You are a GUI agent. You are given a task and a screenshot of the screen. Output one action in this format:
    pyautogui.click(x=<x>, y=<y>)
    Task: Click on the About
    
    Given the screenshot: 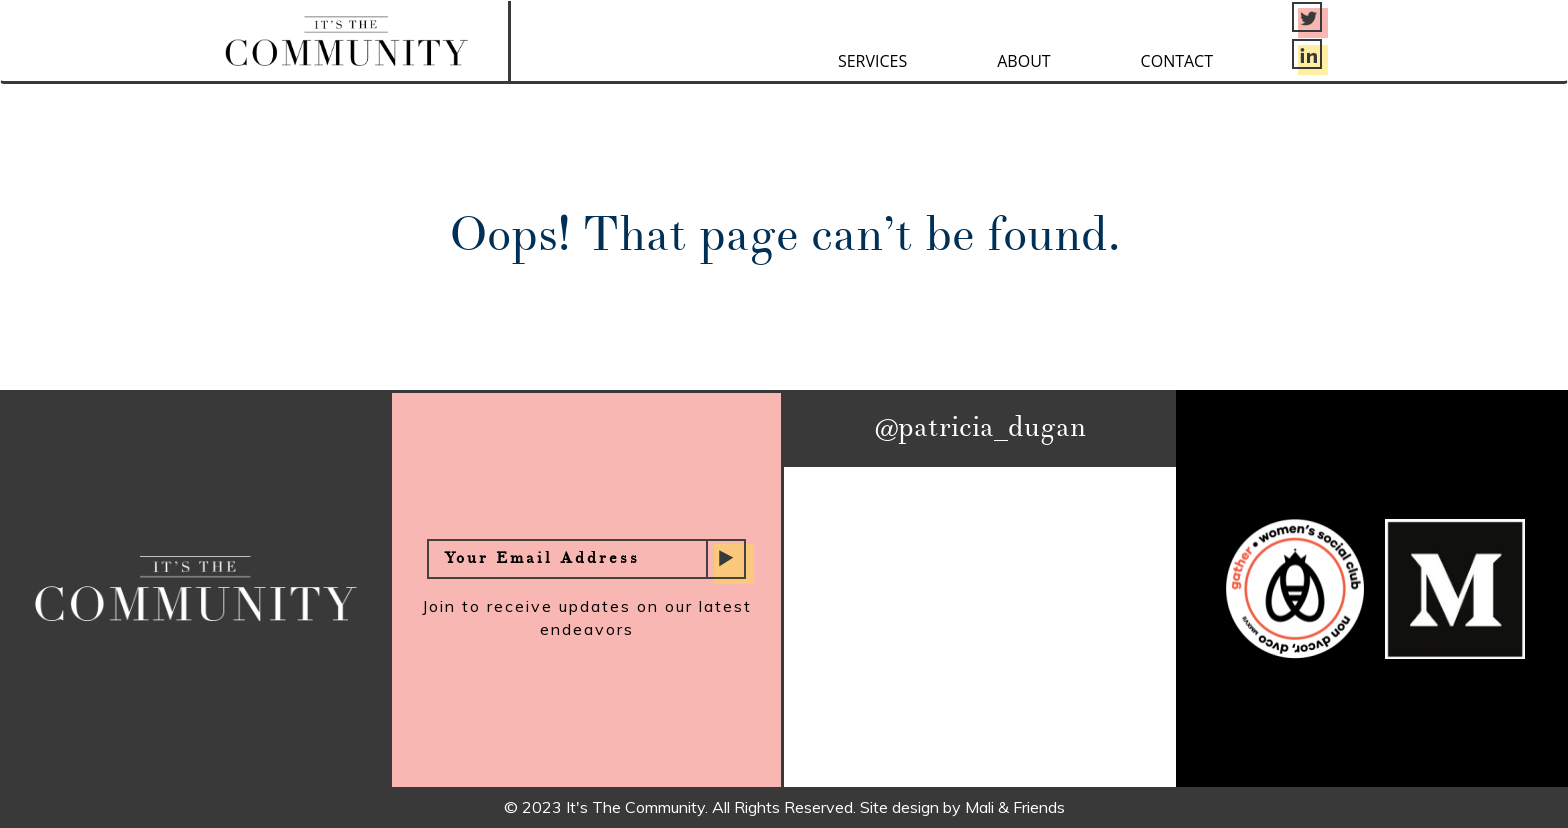 What is the action you would take?
    pyautogui.click(x=1023, y=61)
    